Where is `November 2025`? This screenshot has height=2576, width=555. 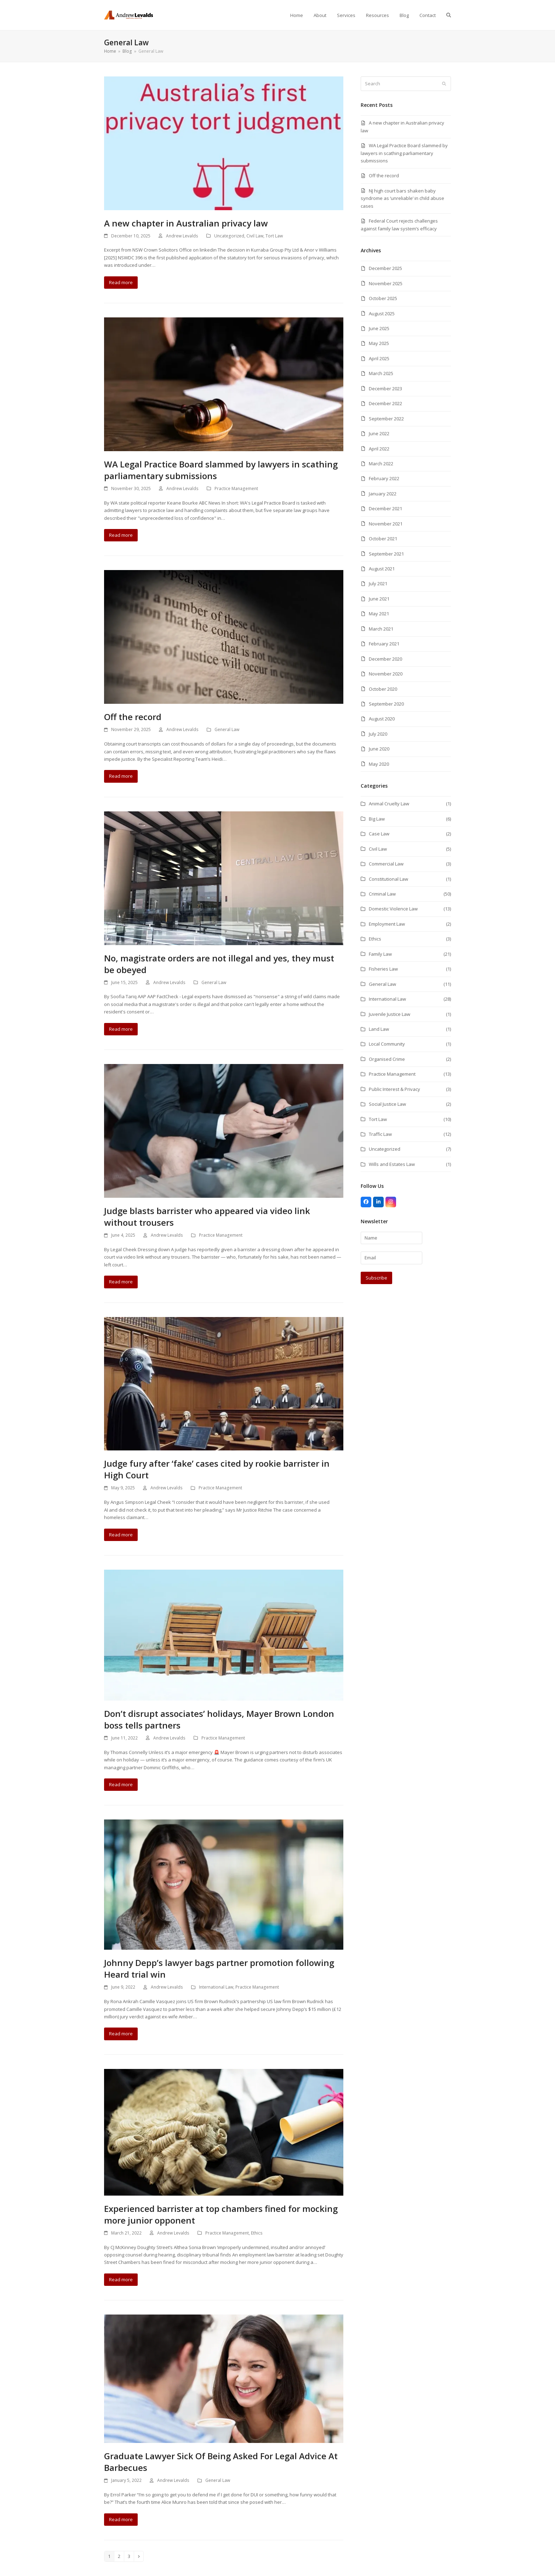
November 2025 is located at coordinates (385, 283).